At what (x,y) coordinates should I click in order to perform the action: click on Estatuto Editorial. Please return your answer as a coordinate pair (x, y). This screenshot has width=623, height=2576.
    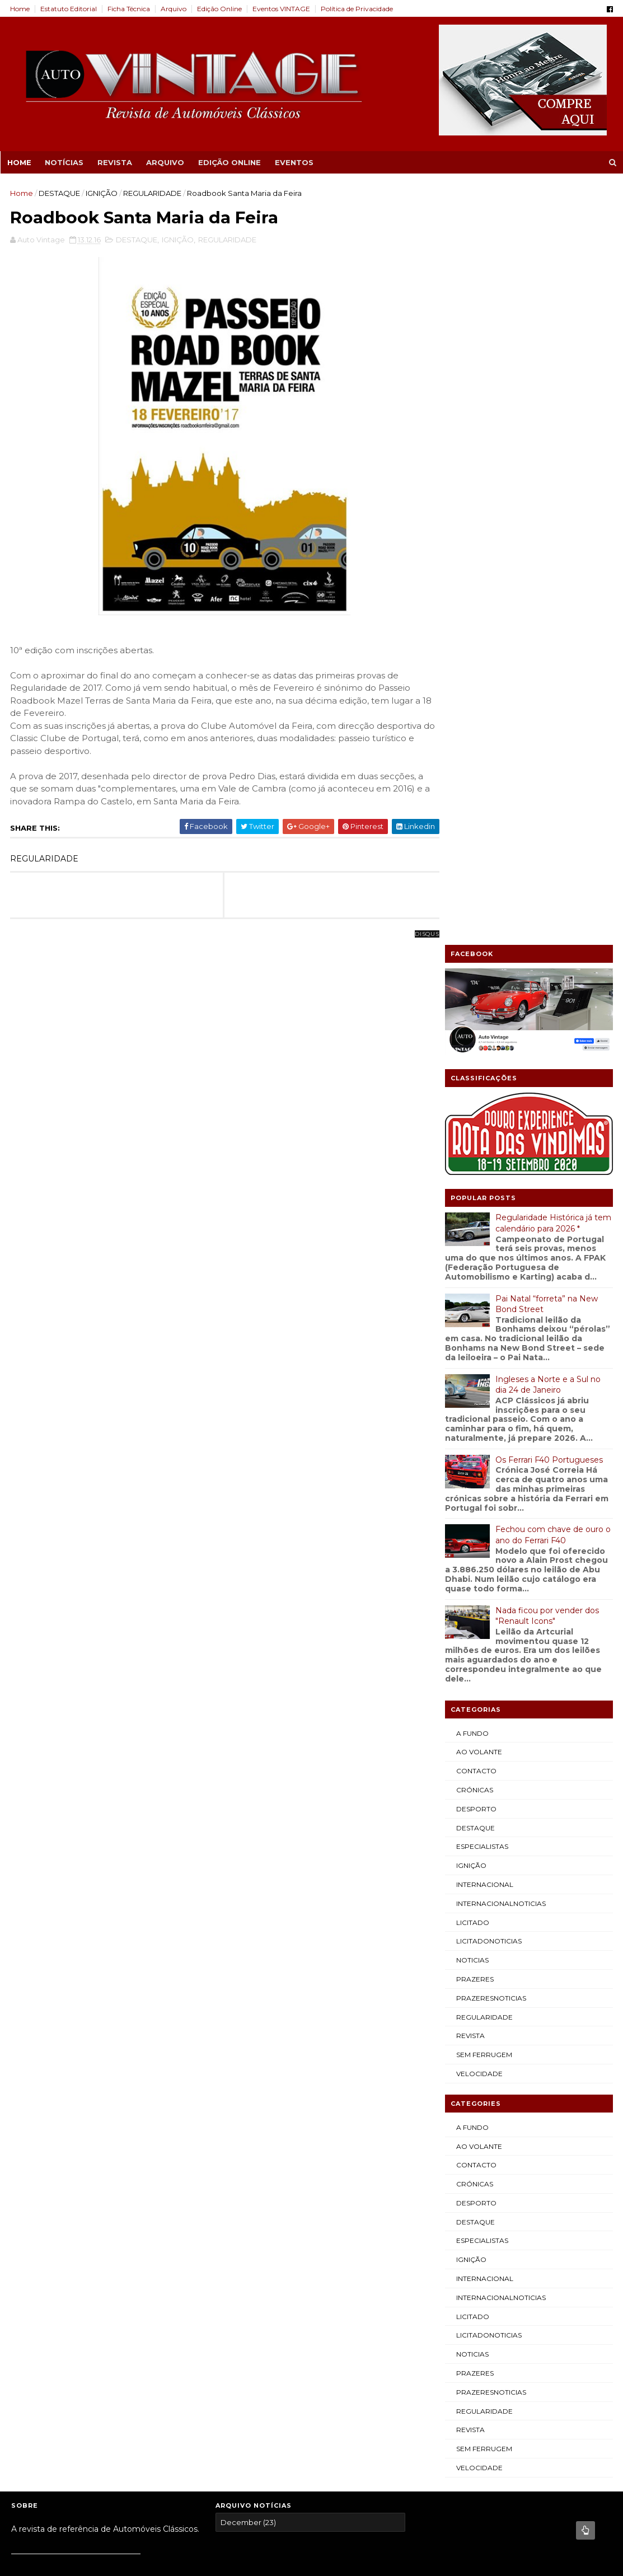
    Looking at the image, I should click on (69, 8).